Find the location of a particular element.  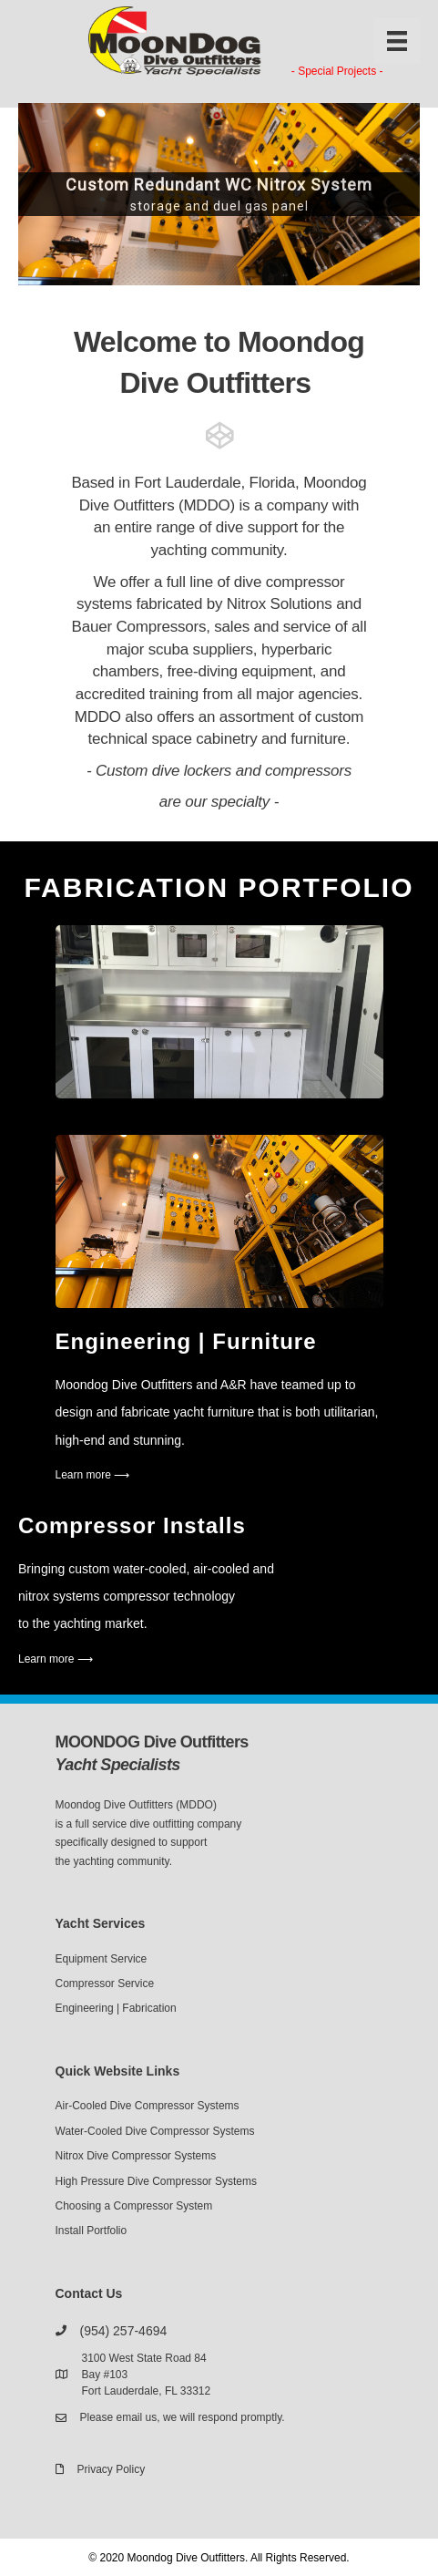

Install Portfolio is located at coordinates (91, 2230).